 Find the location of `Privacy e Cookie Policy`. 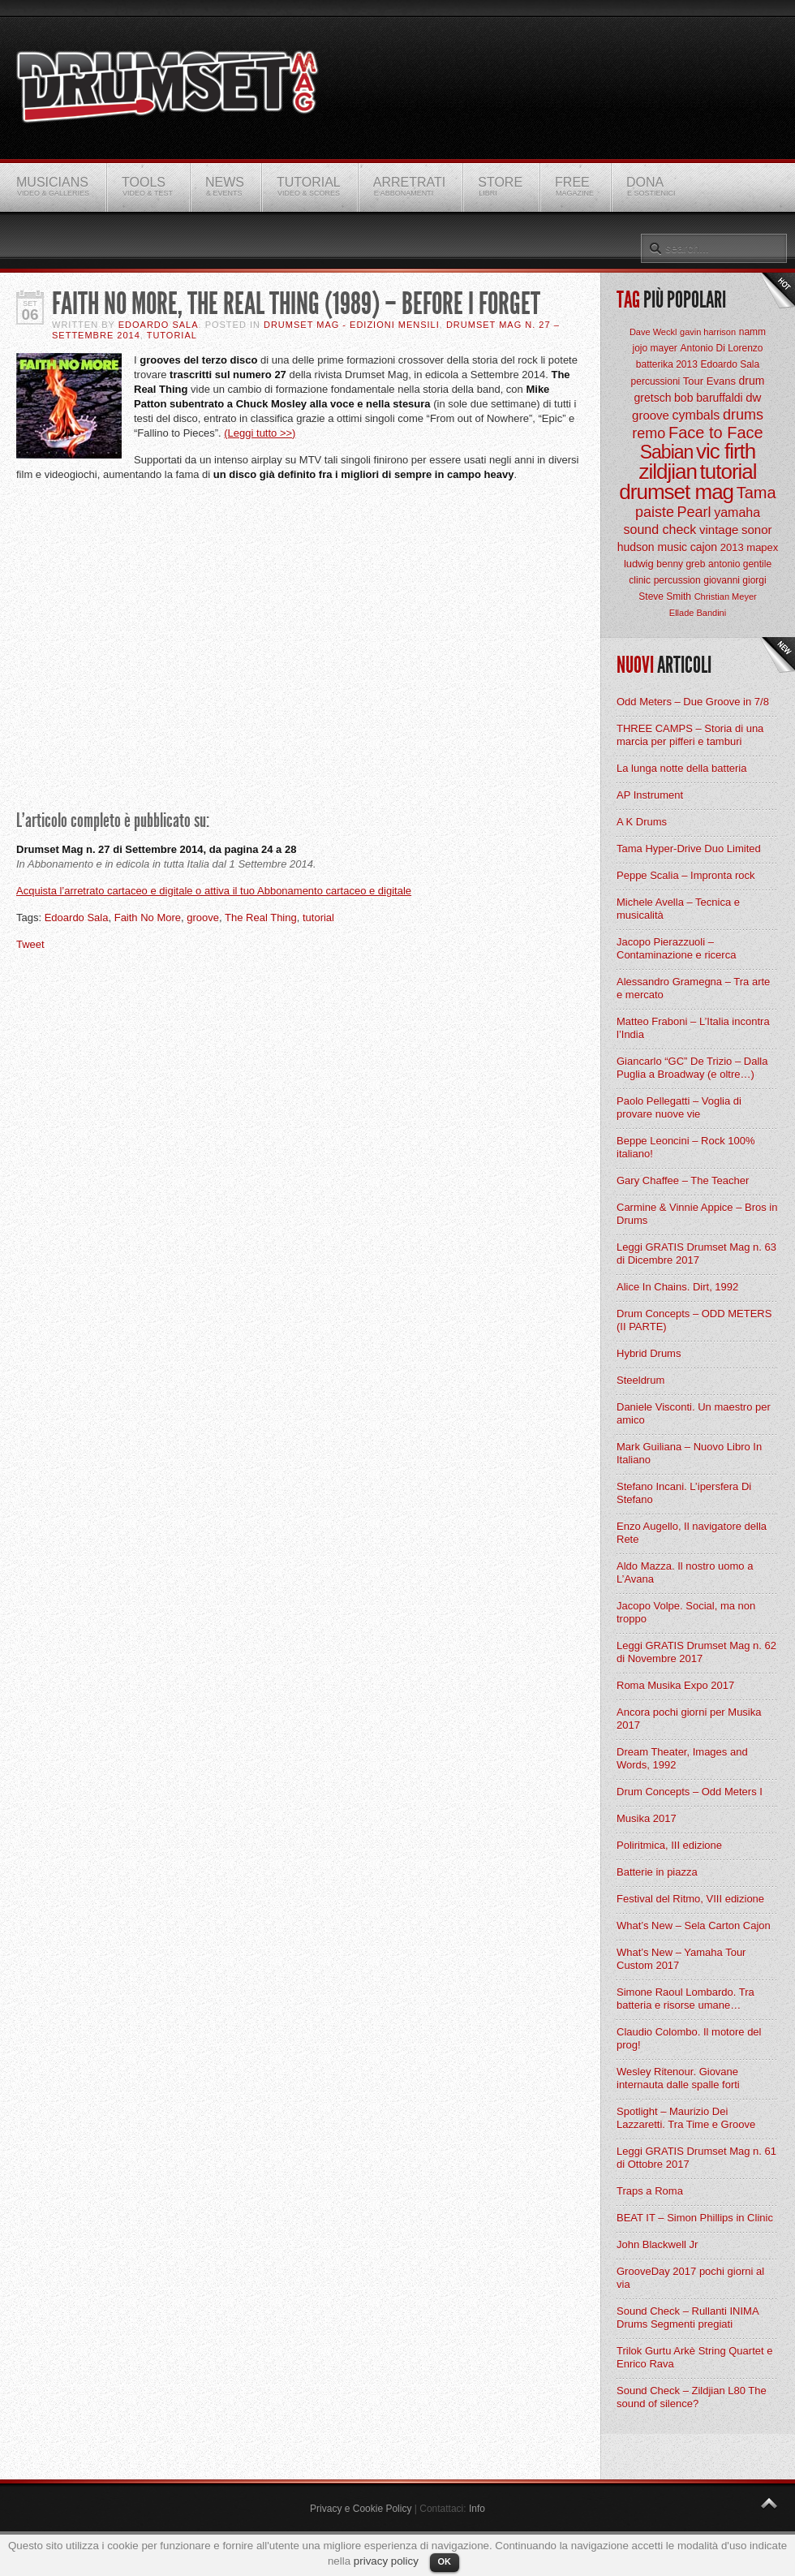

Privacy e Cookie Policy is located at coordinates (360, 2508).